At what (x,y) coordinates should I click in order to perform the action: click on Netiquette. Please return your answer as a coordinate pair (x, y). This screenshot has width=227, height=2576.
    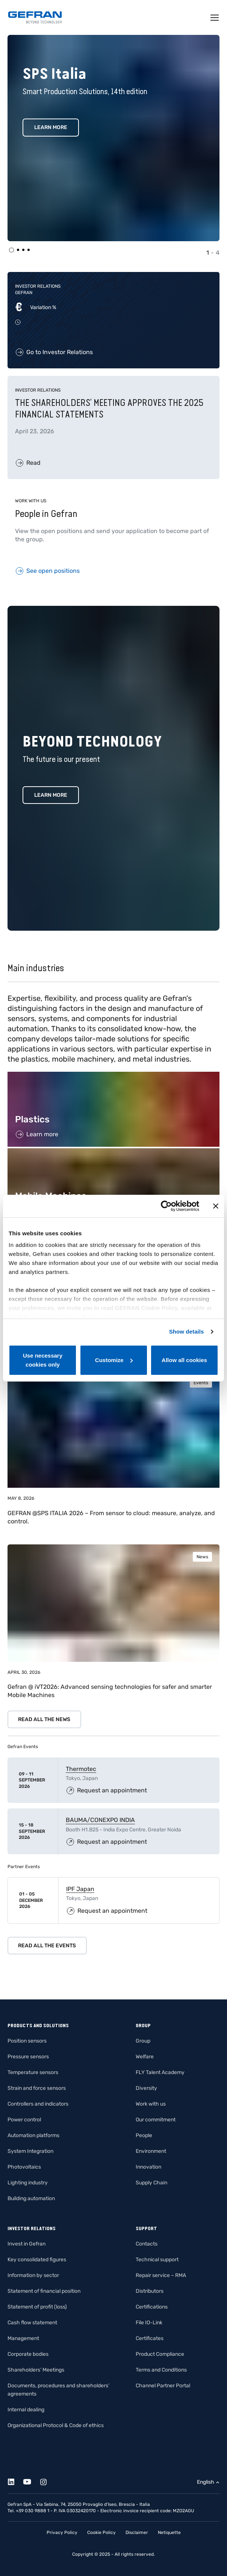
    Looking at the image, I should click on (169, 2532).